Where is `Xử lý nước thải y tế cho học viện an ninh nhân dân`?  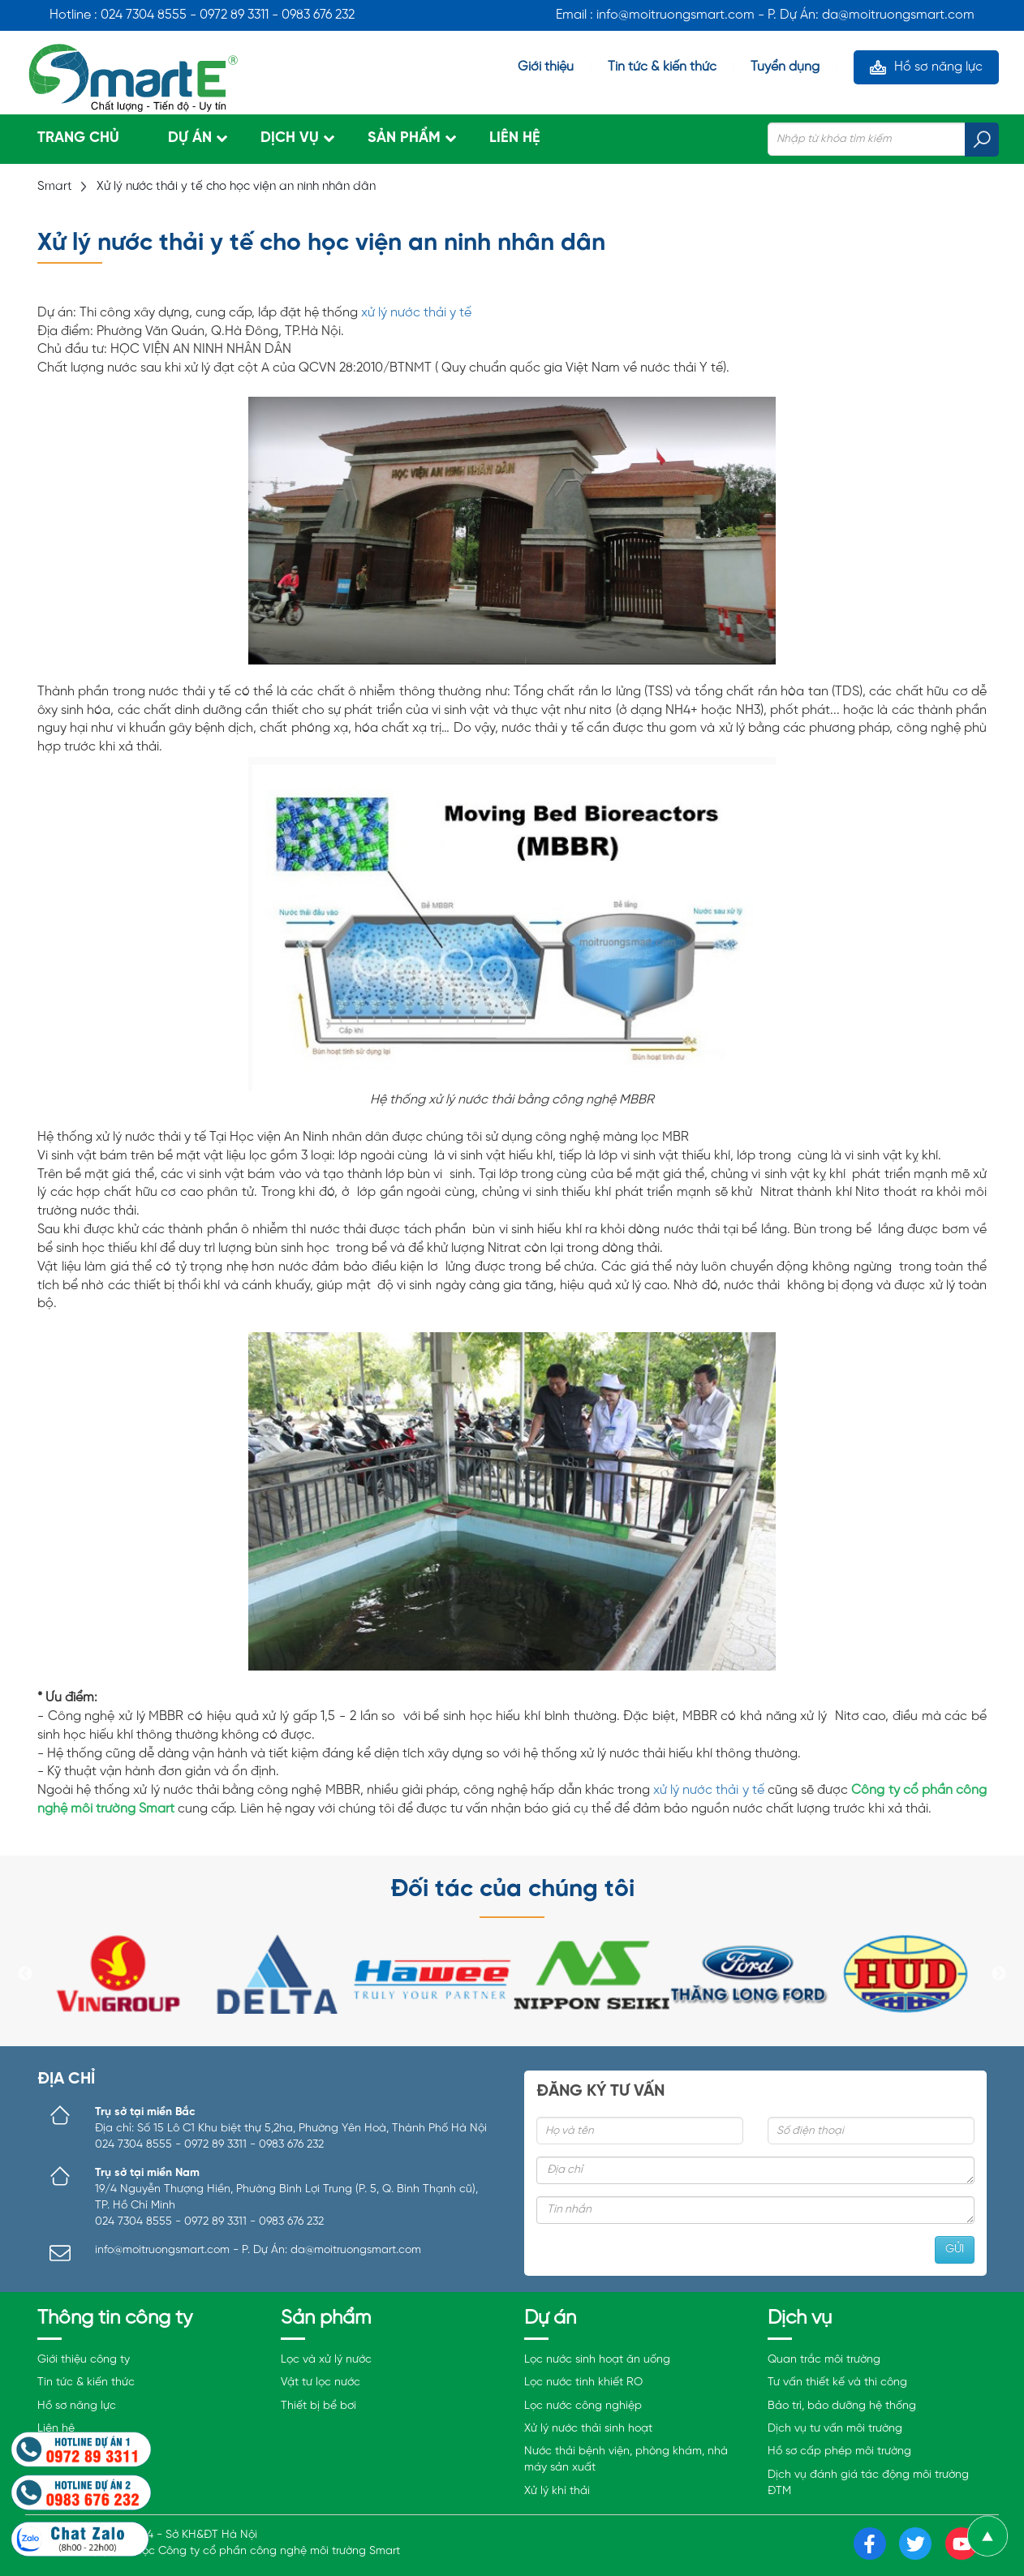
Xử lý nước thải y tế cho học viện an ninh nhân dân is located at coordinates (236, 186).